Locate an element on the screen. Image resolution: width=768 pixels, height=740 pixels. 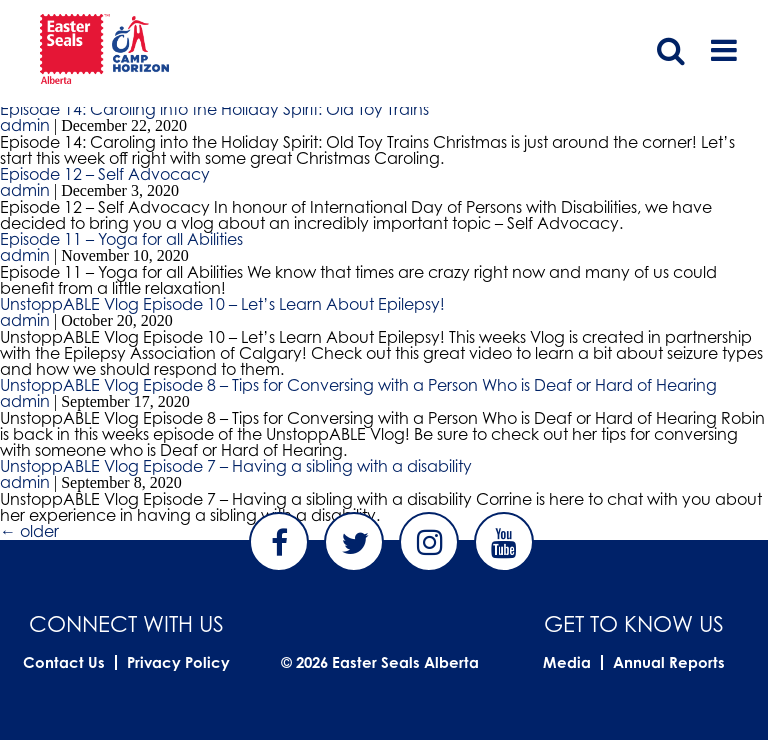
Media is located at coordinates (567, 662).